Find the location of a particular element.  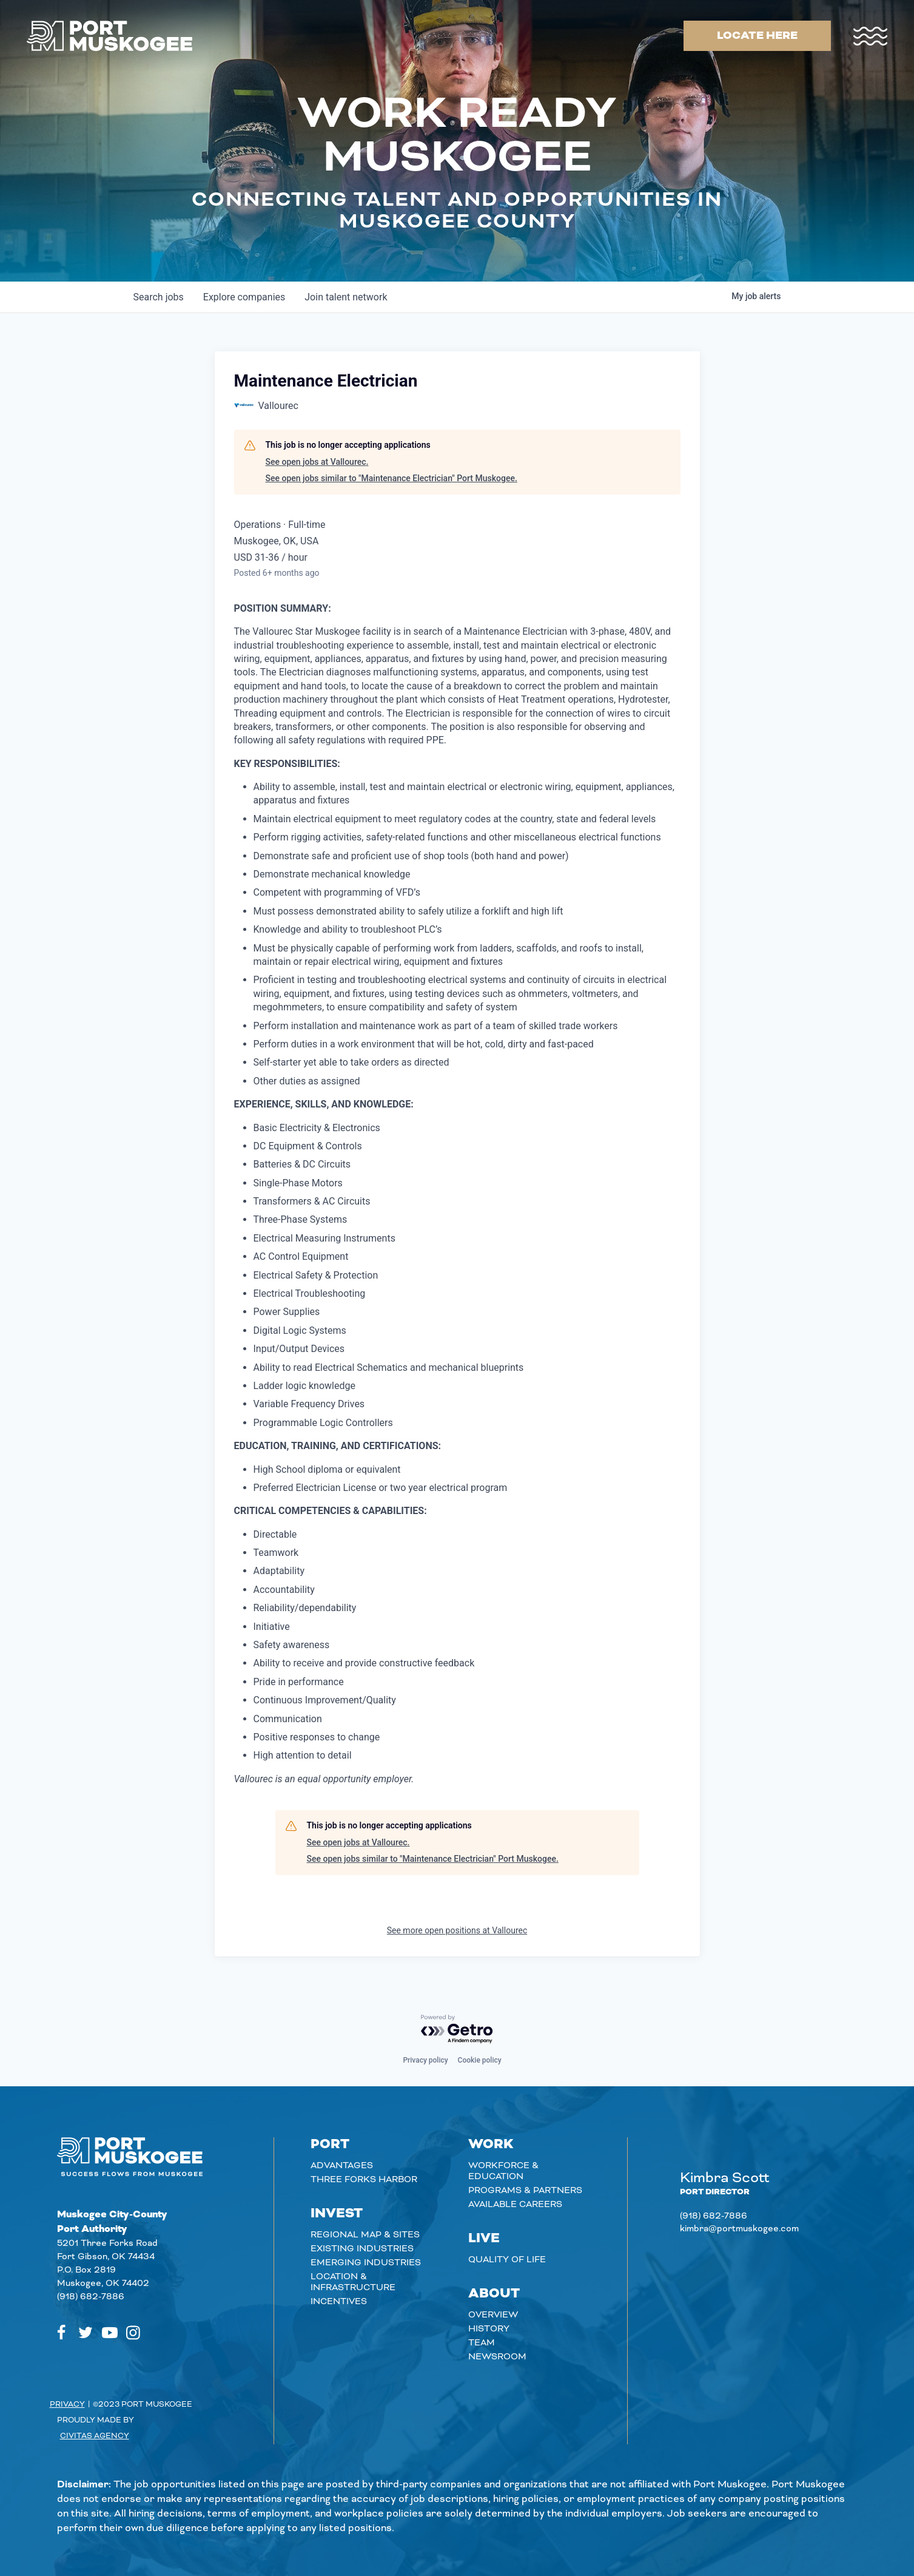

(918) 682-7886 is located at coordinates (90, 2297).